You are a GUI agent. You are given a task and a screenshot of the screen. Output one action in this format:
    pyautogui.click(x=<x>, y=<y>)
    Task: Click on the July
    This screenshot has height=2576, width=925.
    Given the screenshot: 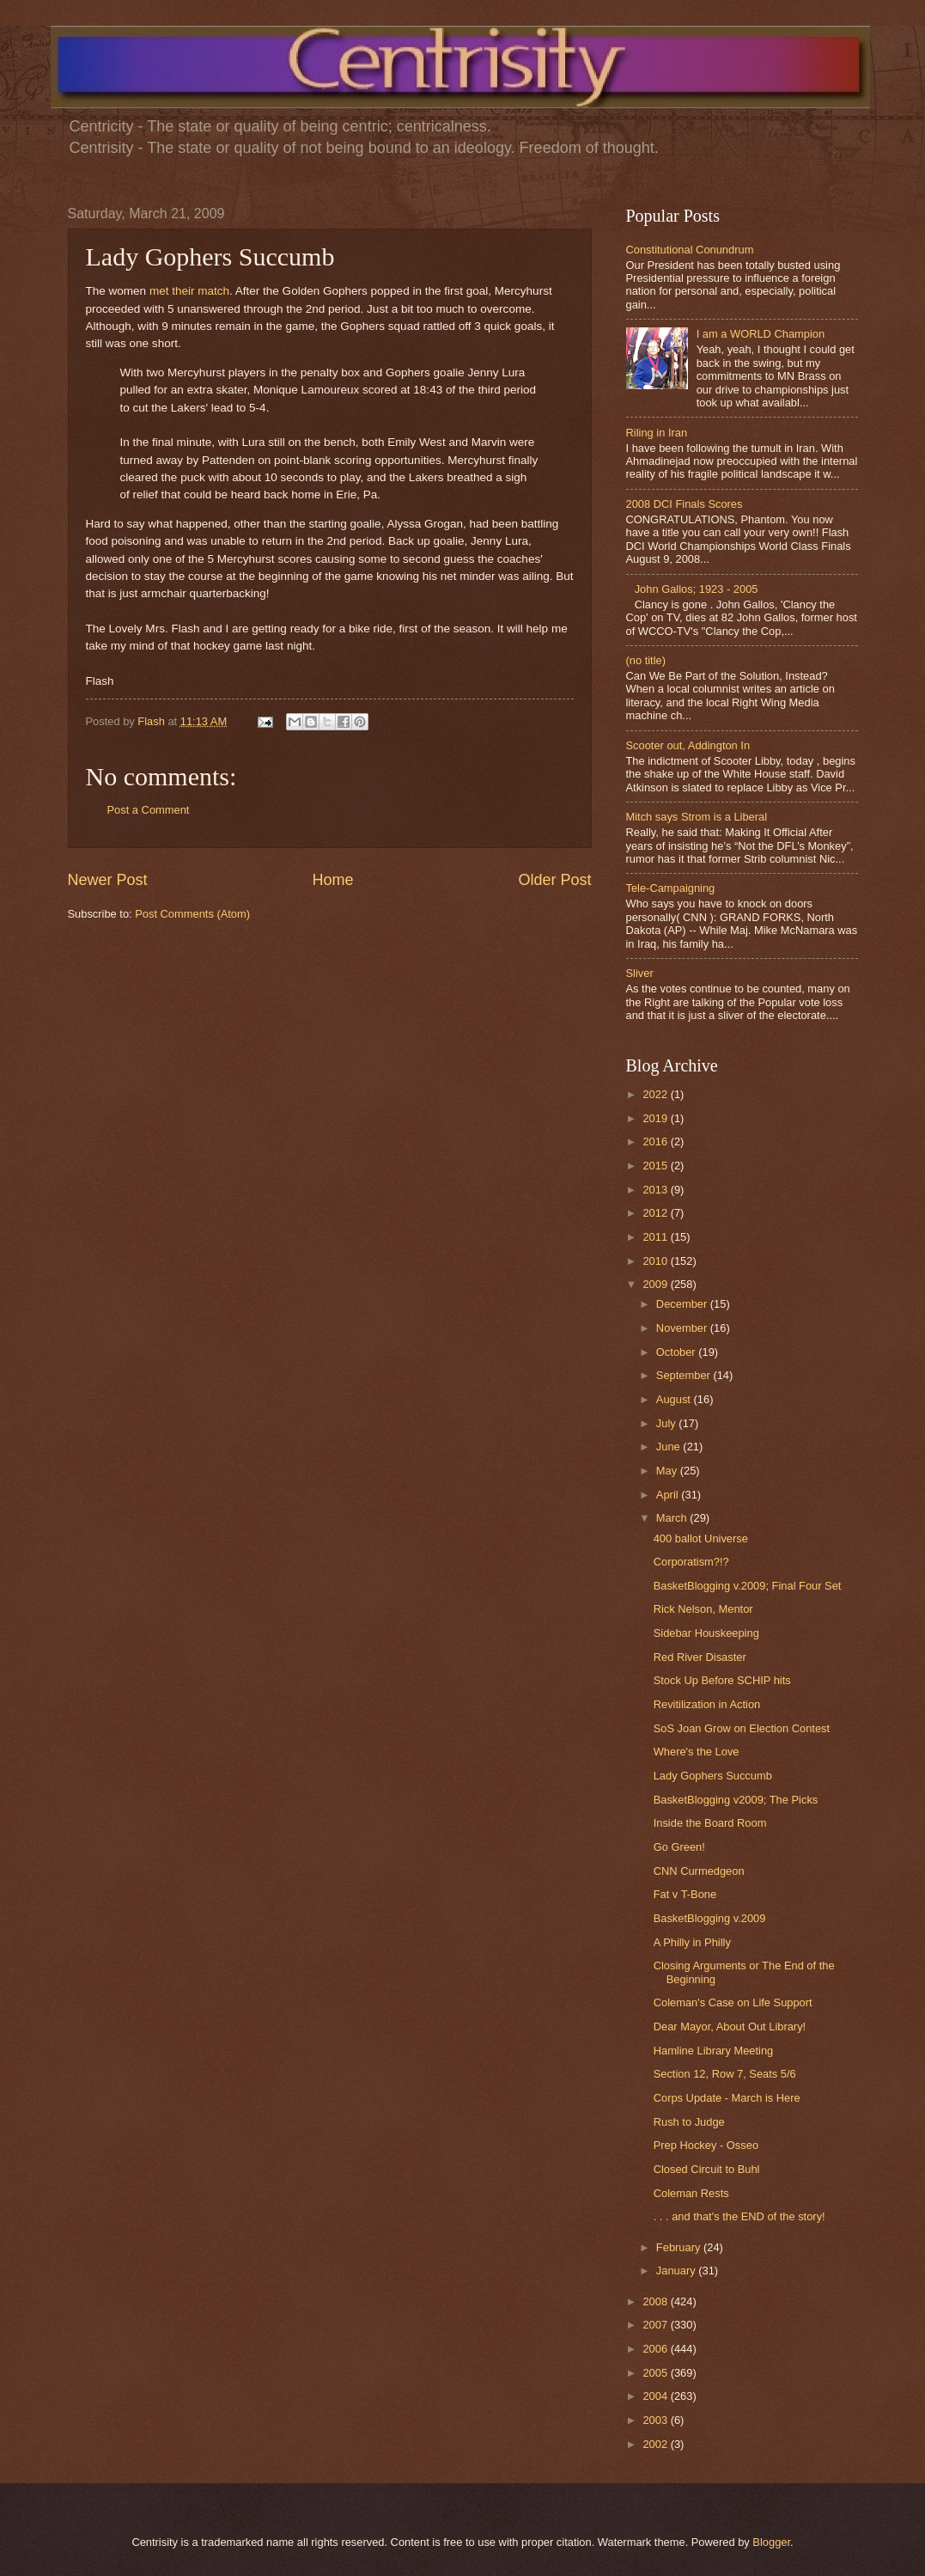 What is the action you would take?
    pyautogui.click(x=667, y=1423)
    